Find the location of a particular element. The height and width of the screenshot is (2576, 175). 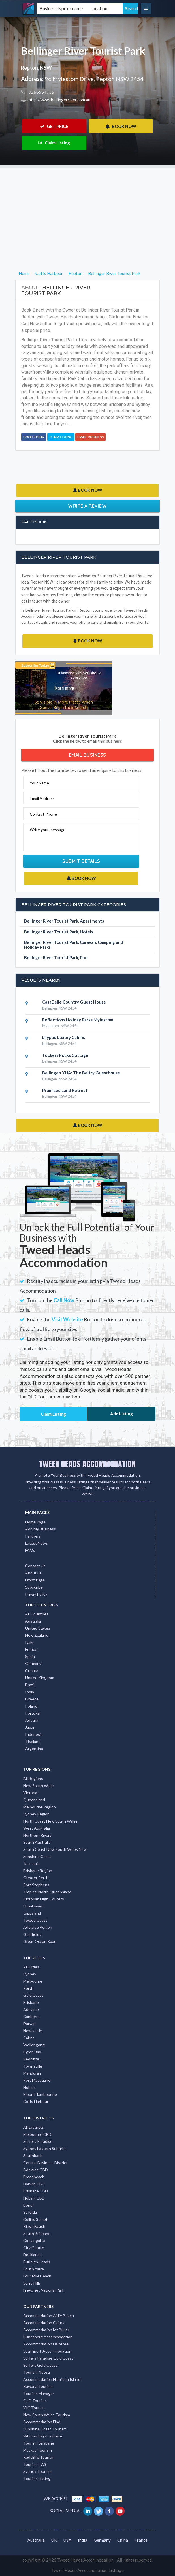

South Brisbane is located at coordinates (36, 2233).